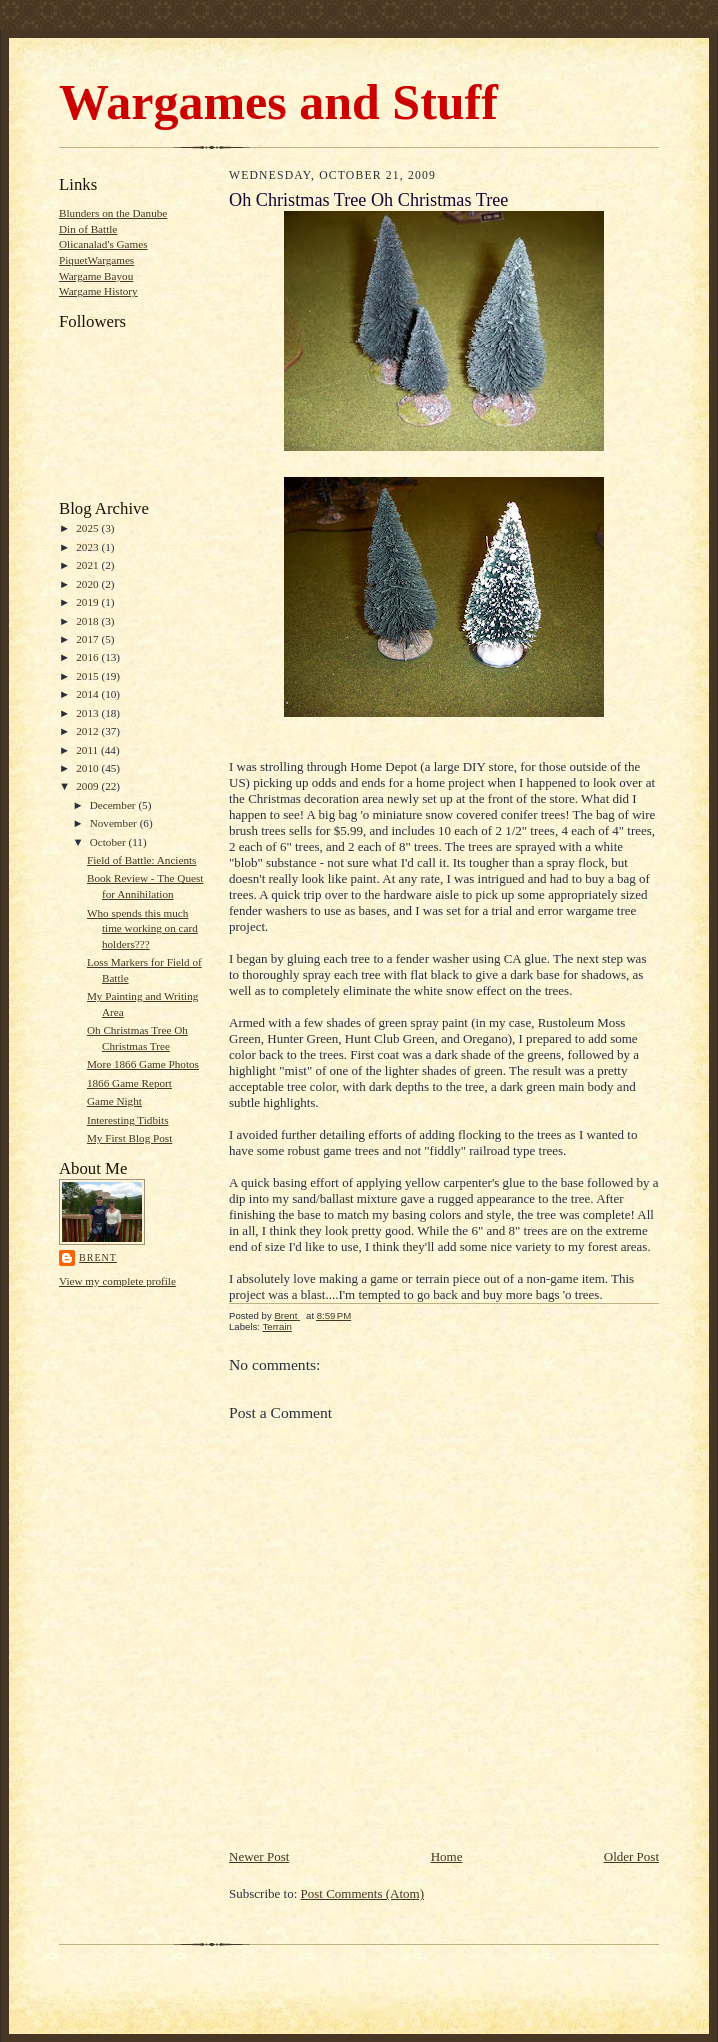  Describe the element at coordinates (88, 713) in the screenshot. I see `2013` at that location.